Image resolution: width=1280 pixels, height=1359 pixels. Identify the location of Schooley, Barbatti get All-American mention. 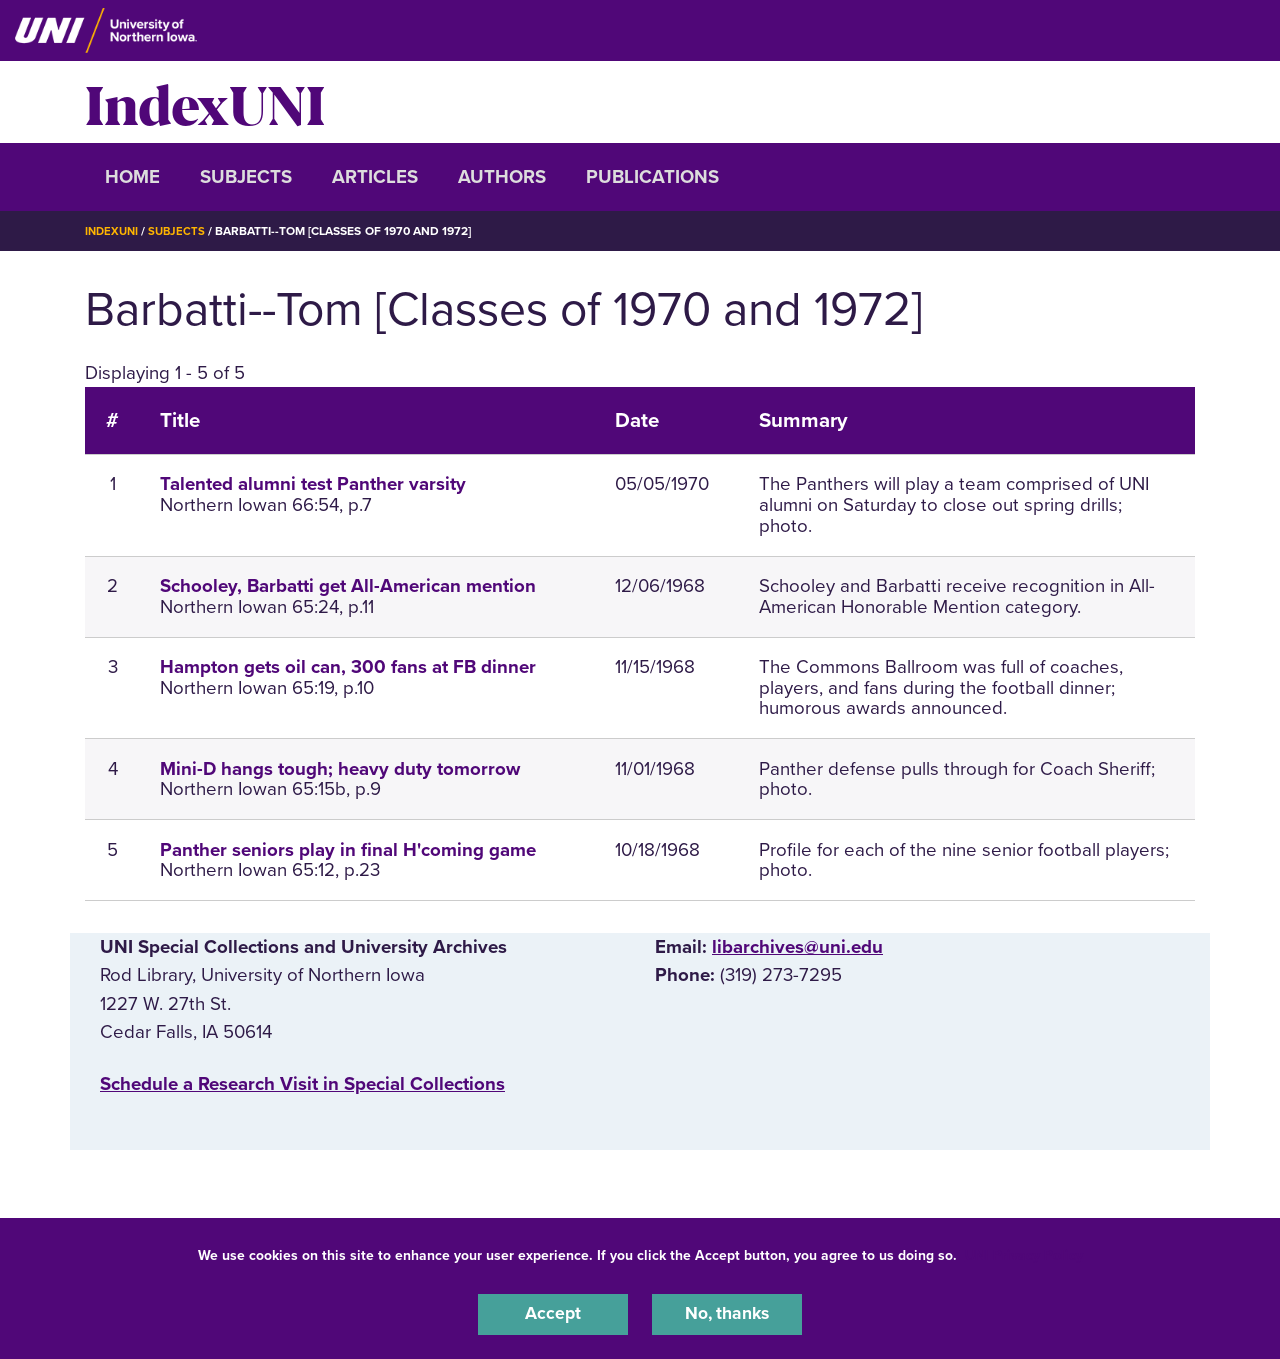
(348, 586).